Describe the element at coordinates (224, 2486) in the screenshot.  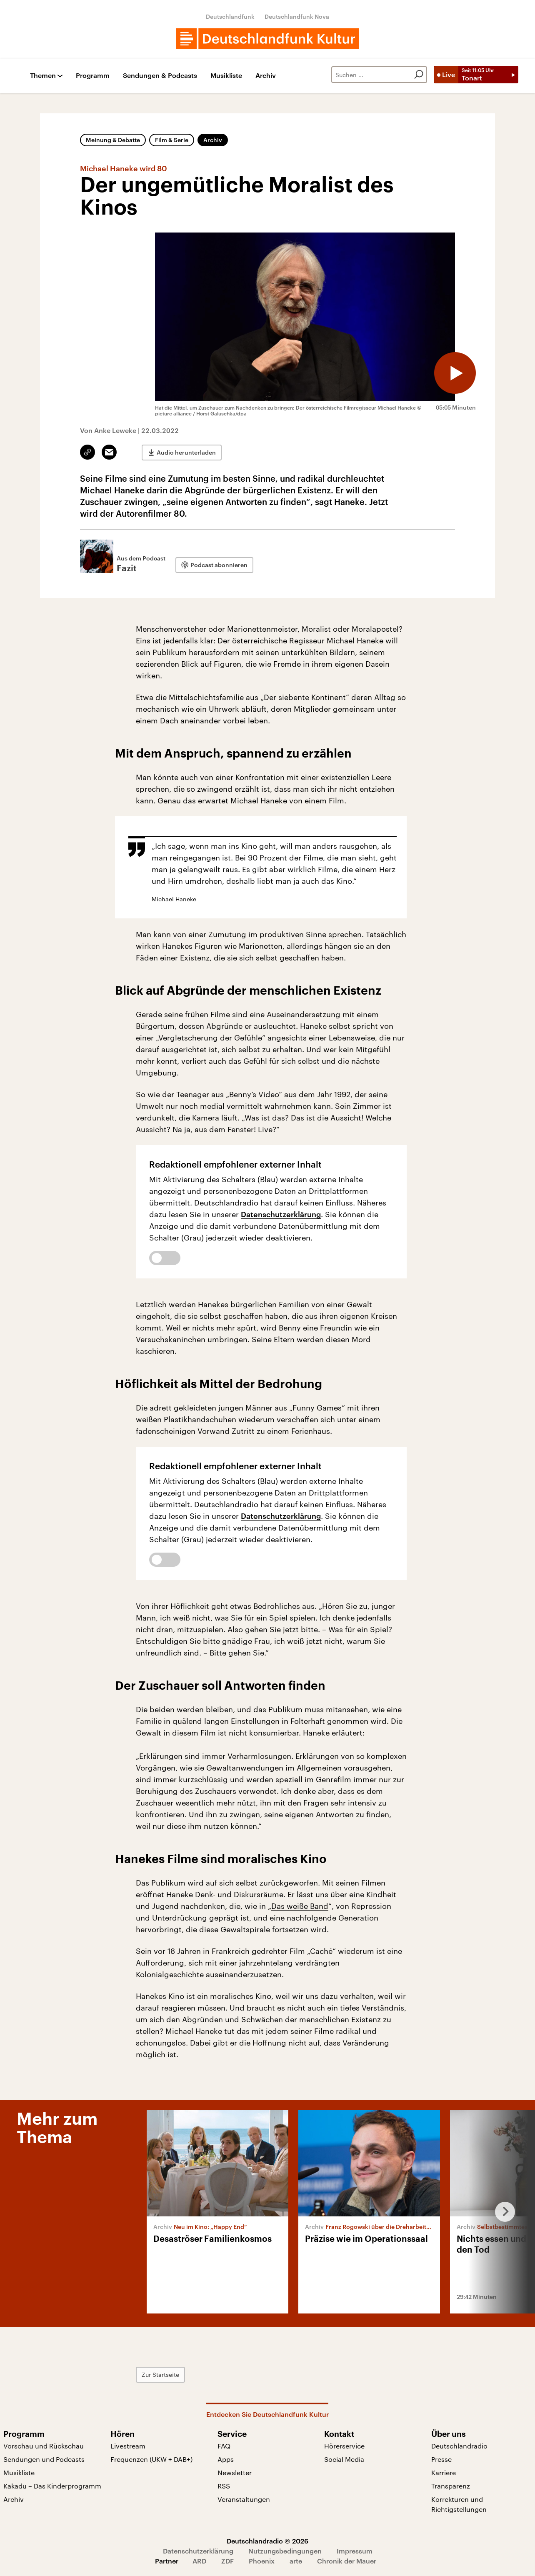
I see `RSS` at that location.